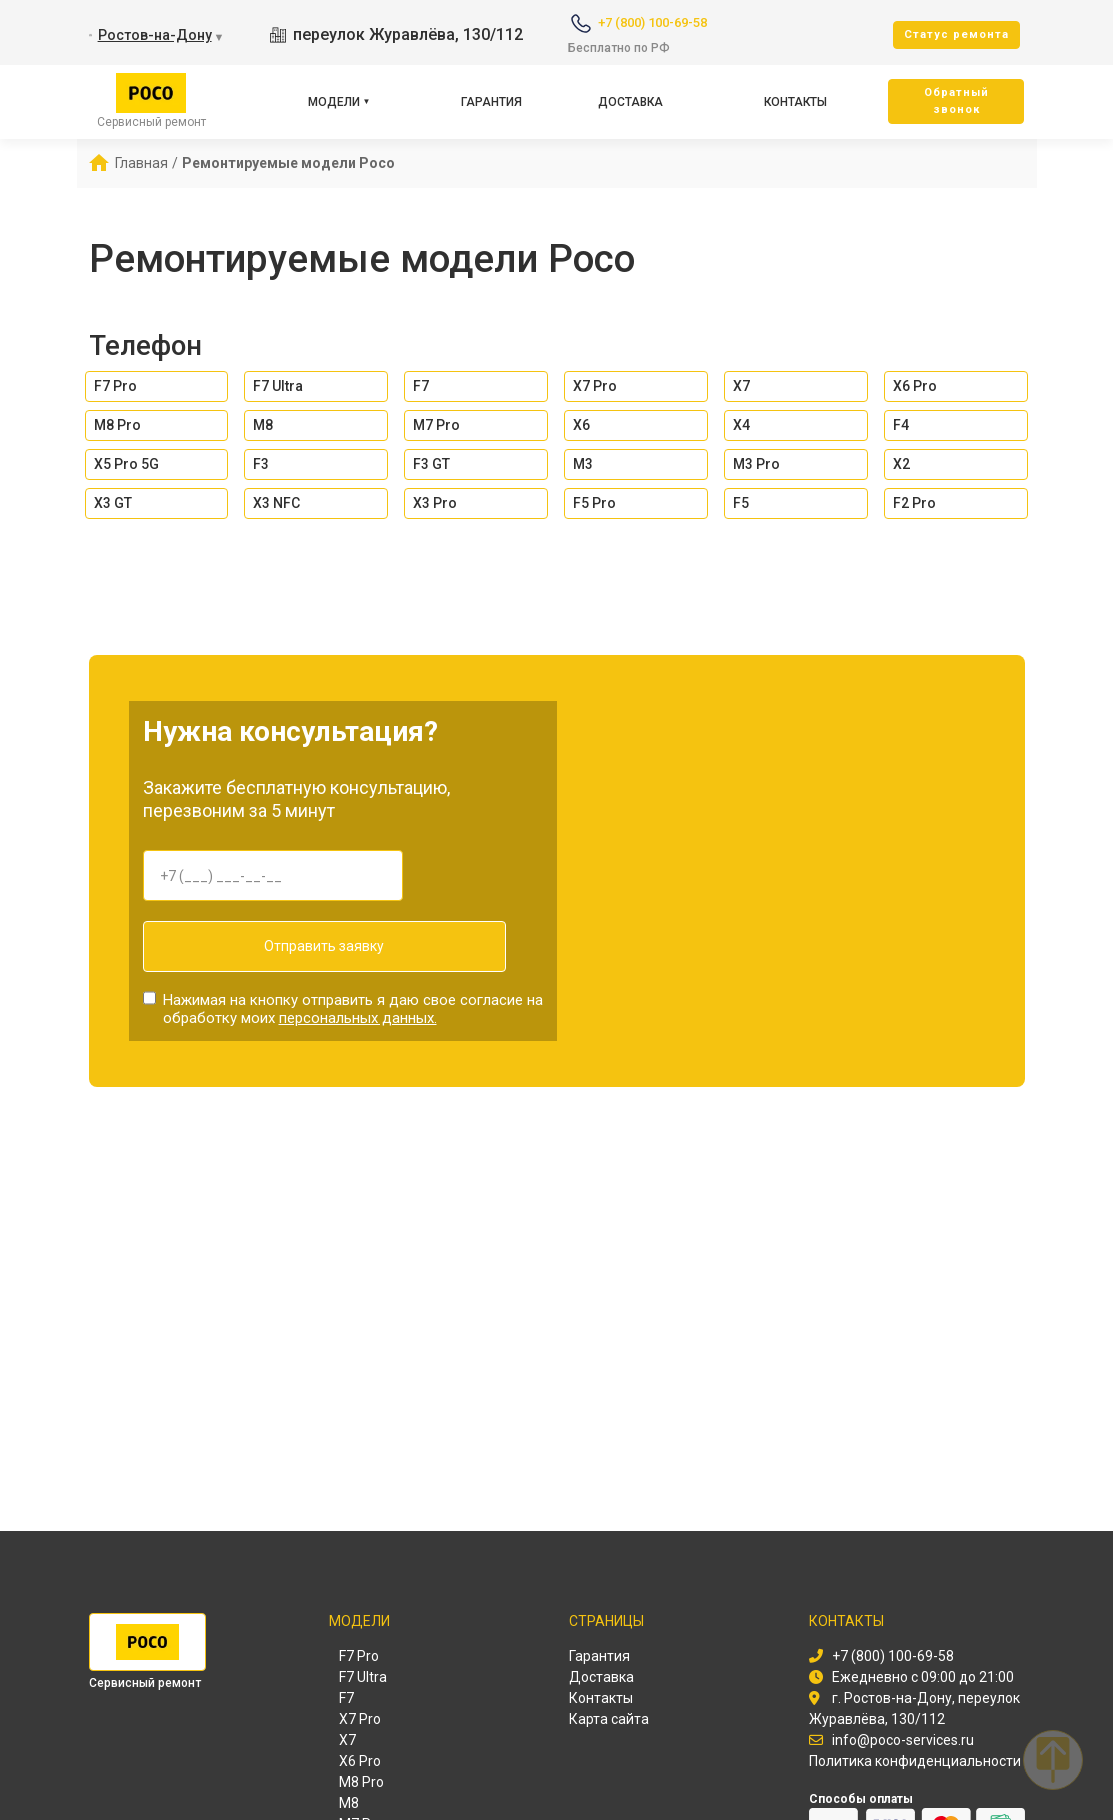 This screenshot has width=1113, height=1820. What do you see at coordinates (914, 503) in the screenshot?
I see `F2 Pro` at bounding box center [914, 503].